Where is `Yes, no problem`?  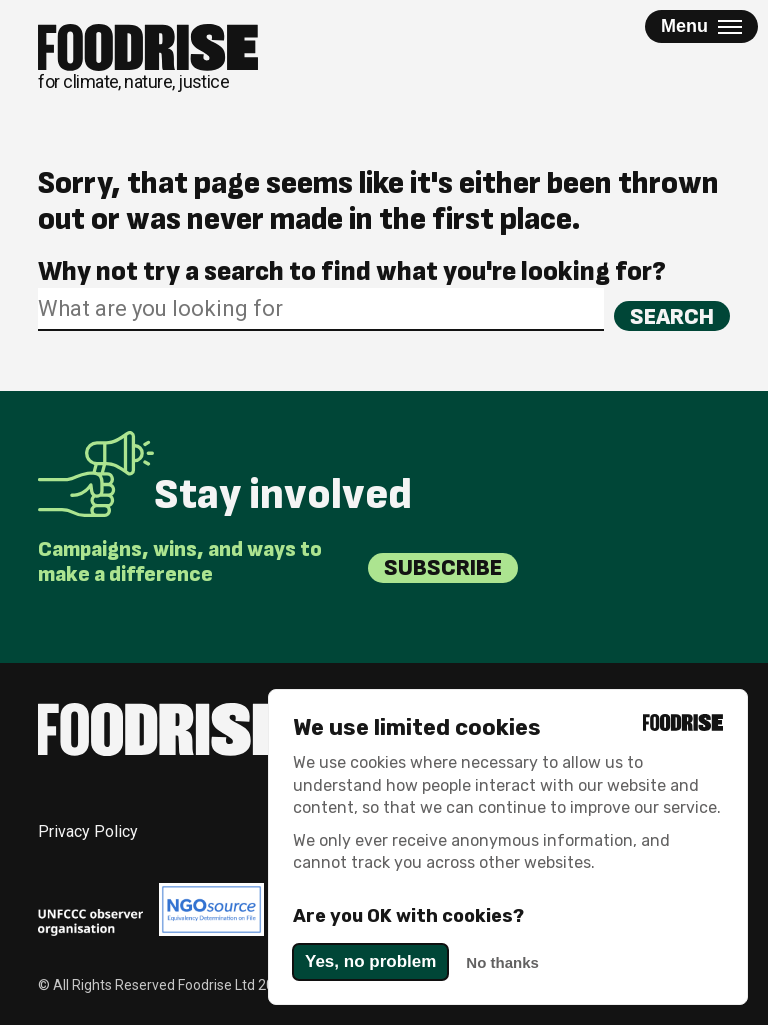 Yes, no problem is located at coordinates (370, 961).